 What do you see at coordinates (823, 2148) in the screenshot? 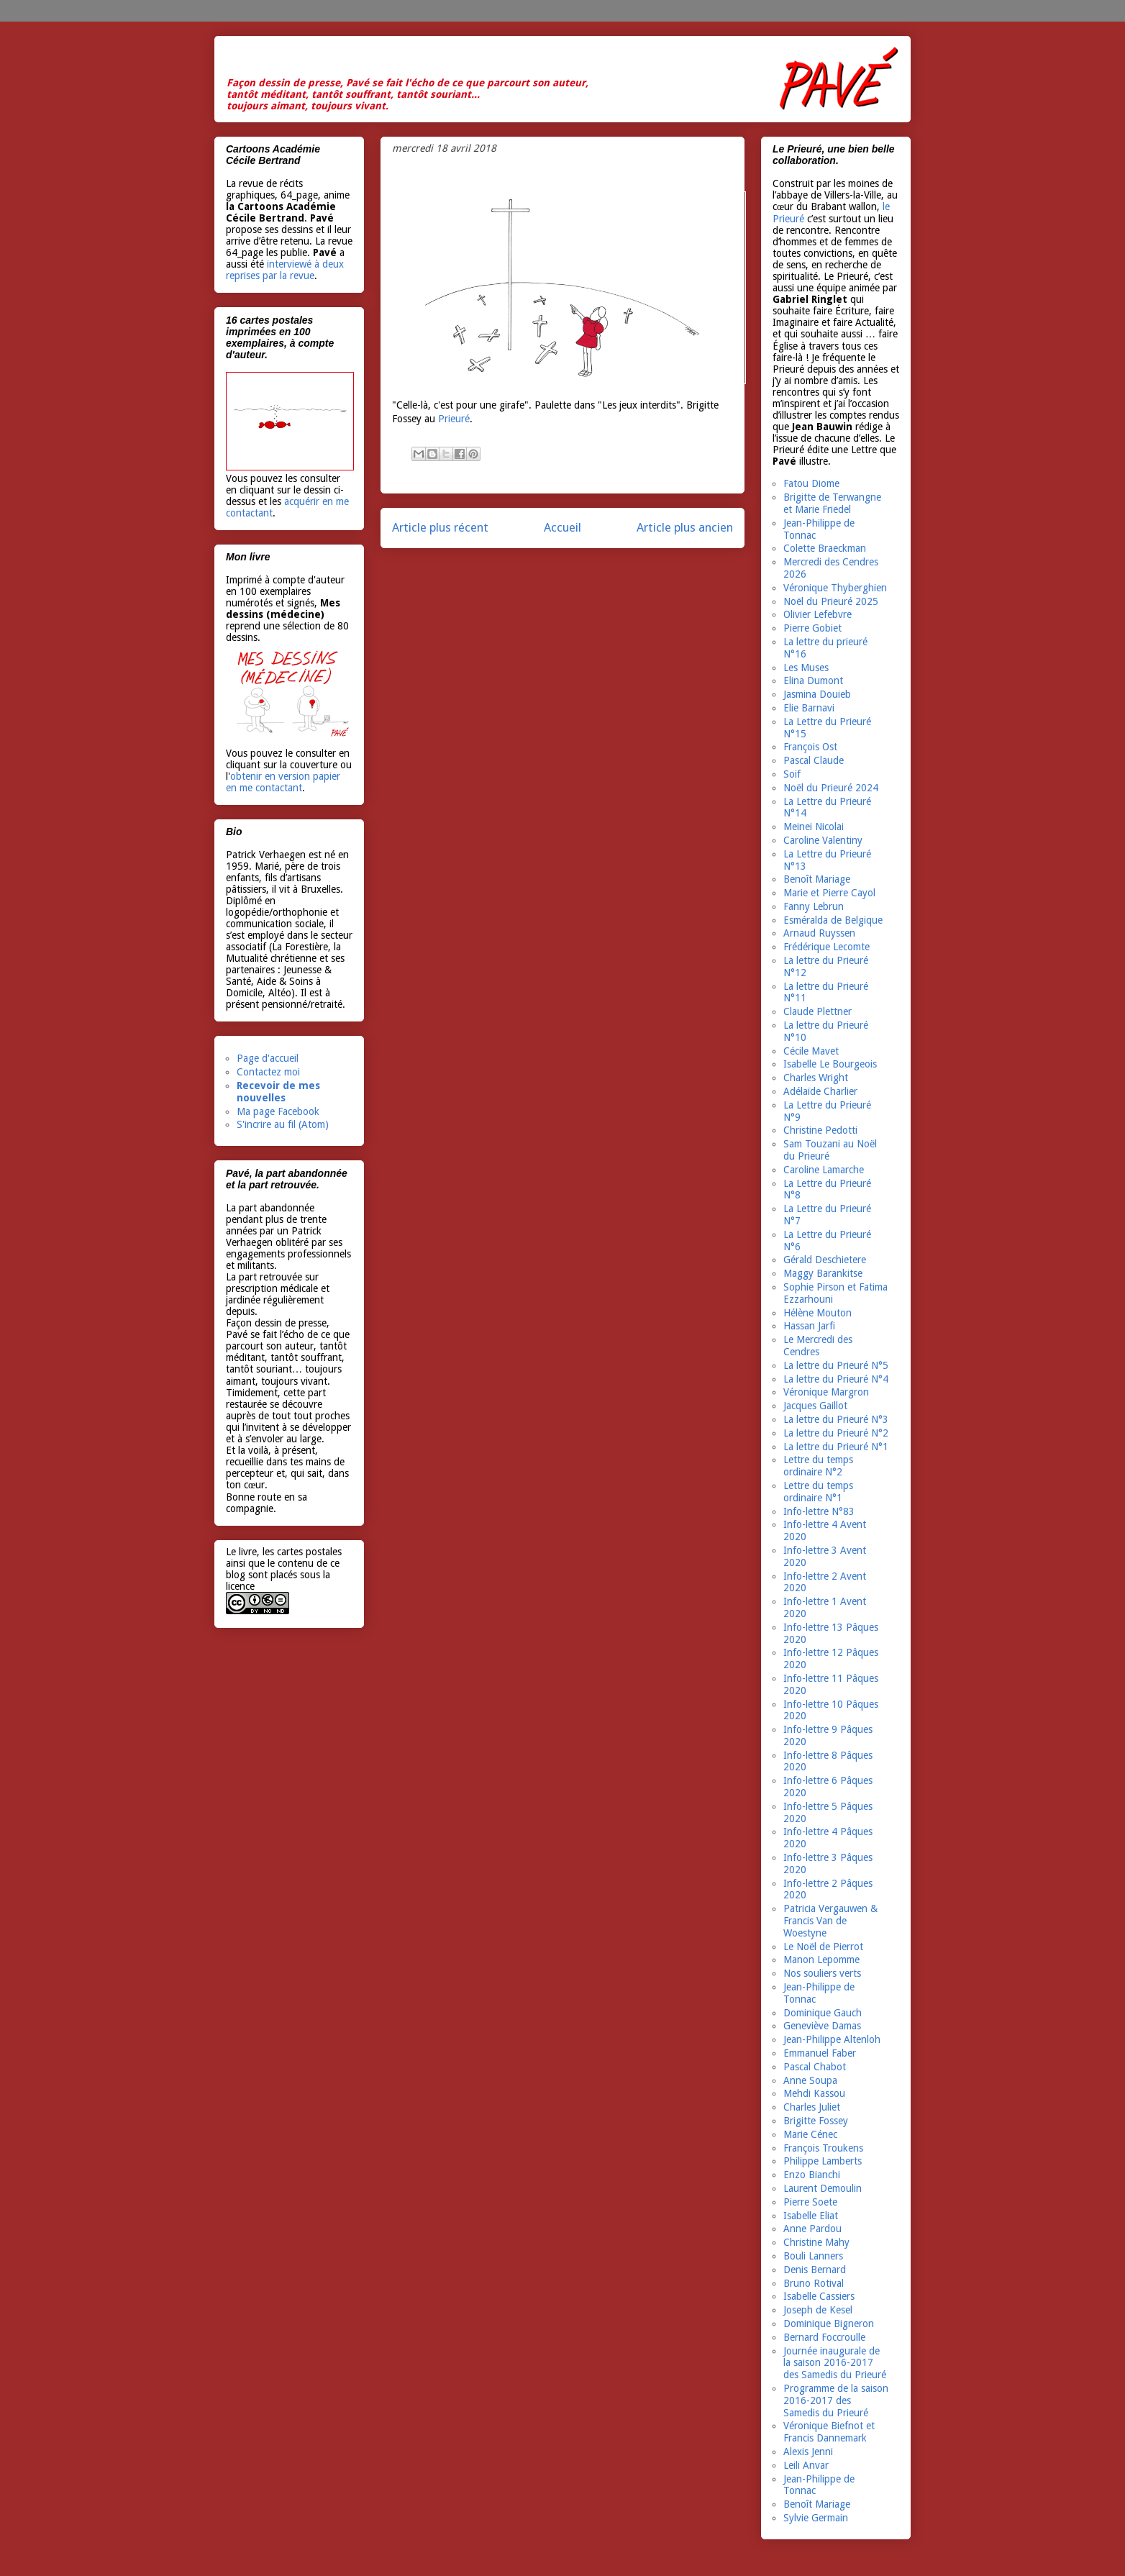
I see `François Troukens` at bounding box center [823, 2148].